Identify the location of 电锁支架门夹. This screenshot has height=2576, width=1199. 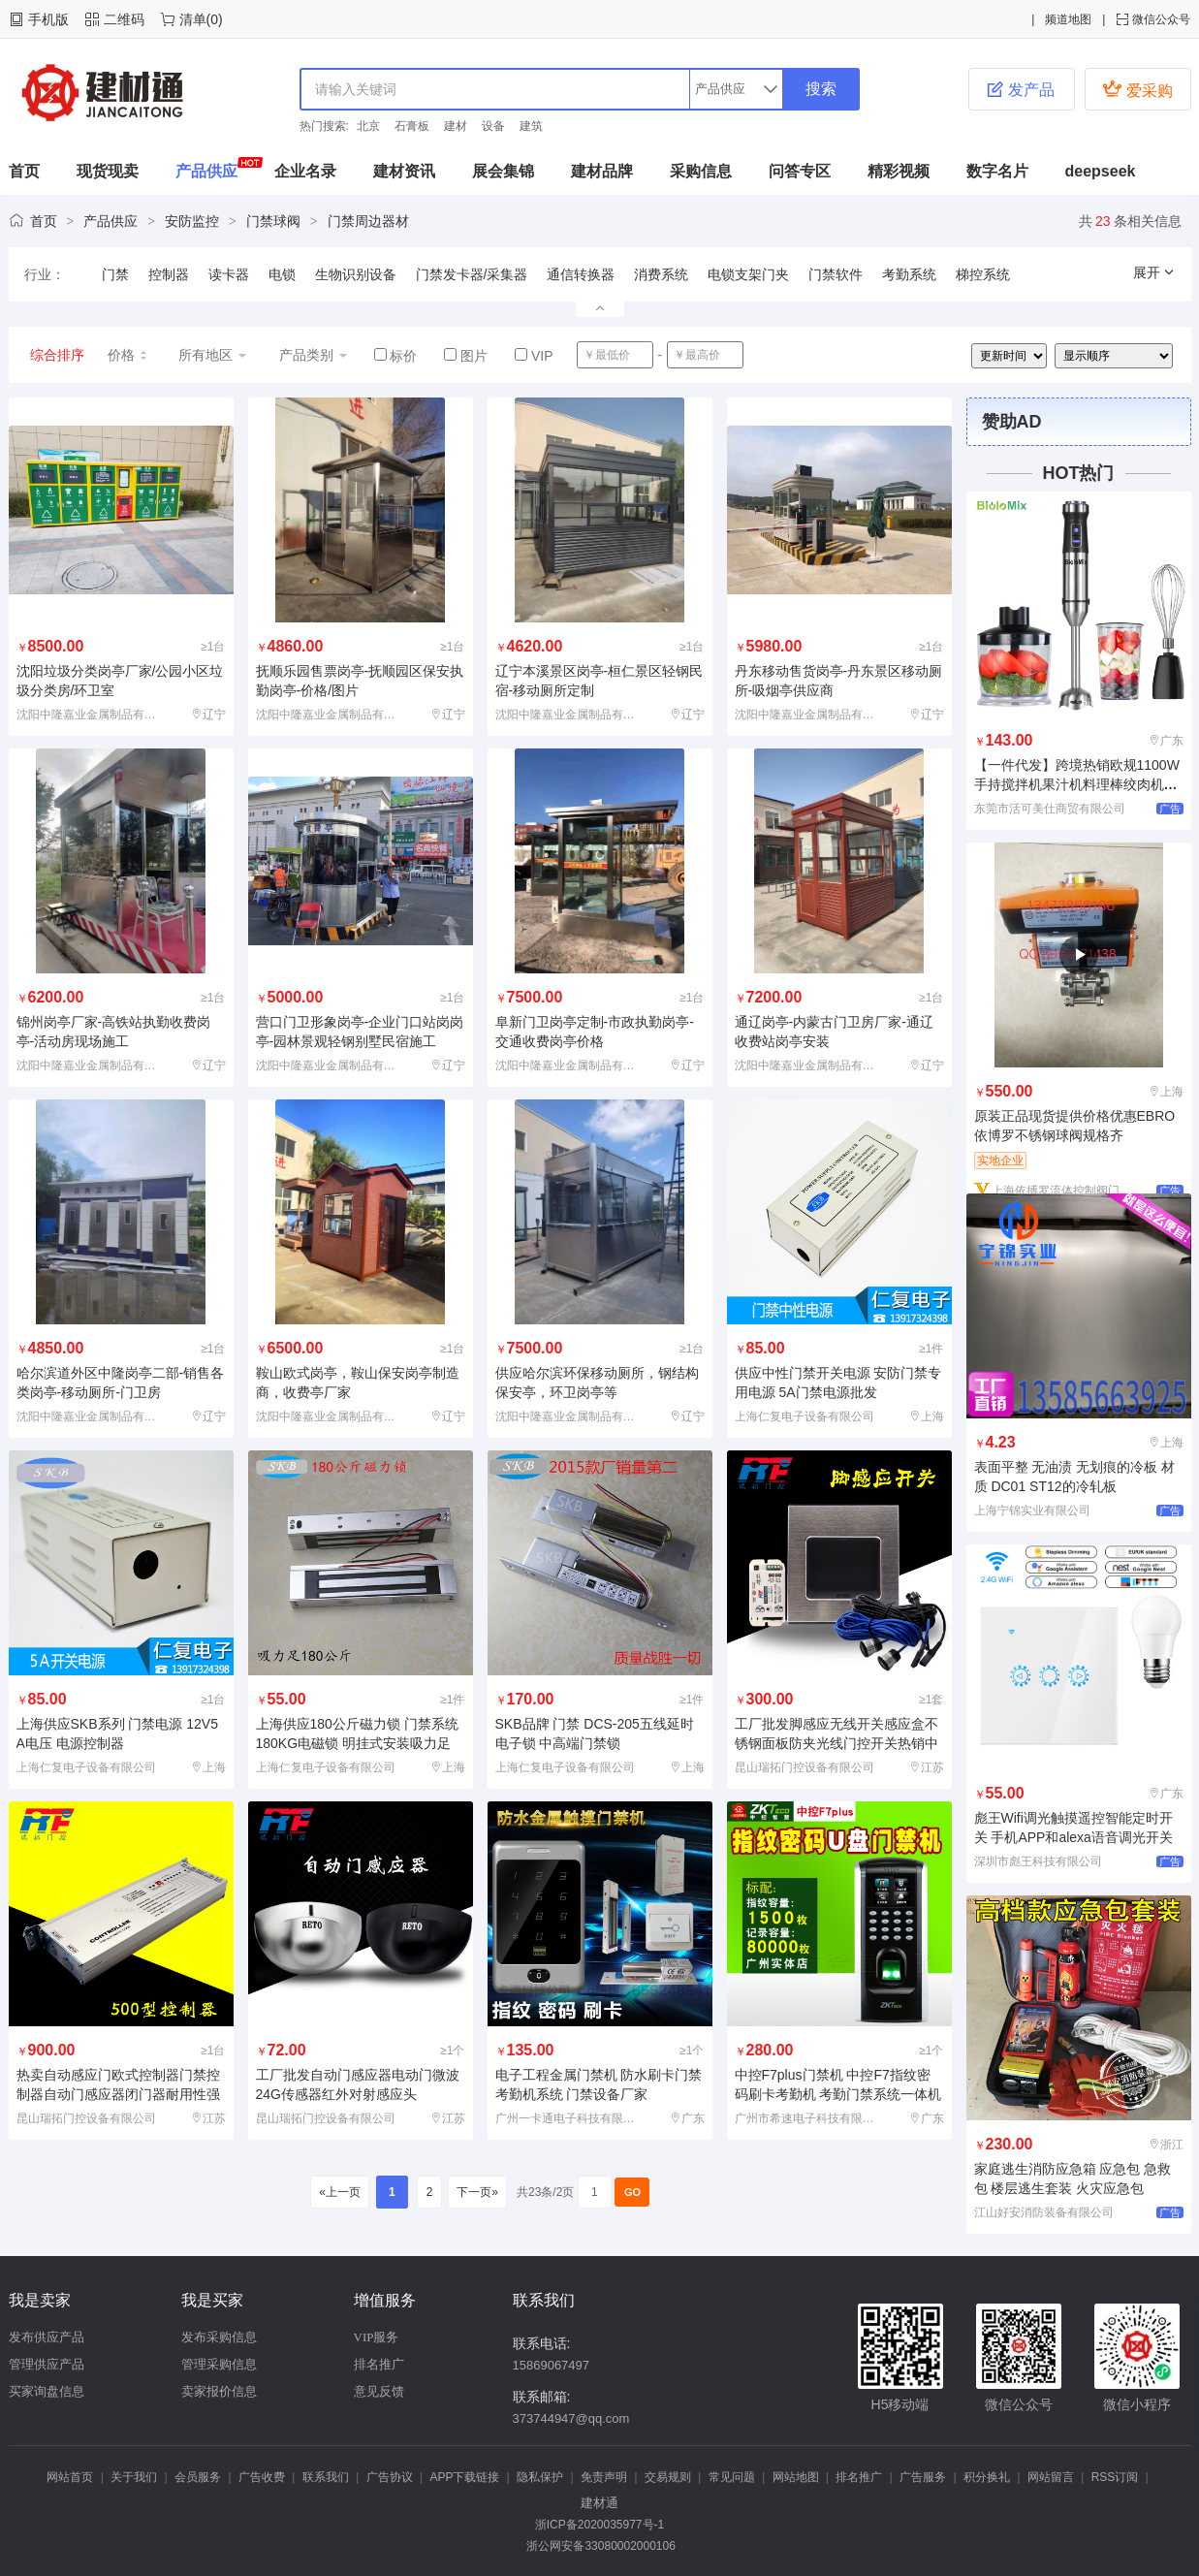
(748, 274).